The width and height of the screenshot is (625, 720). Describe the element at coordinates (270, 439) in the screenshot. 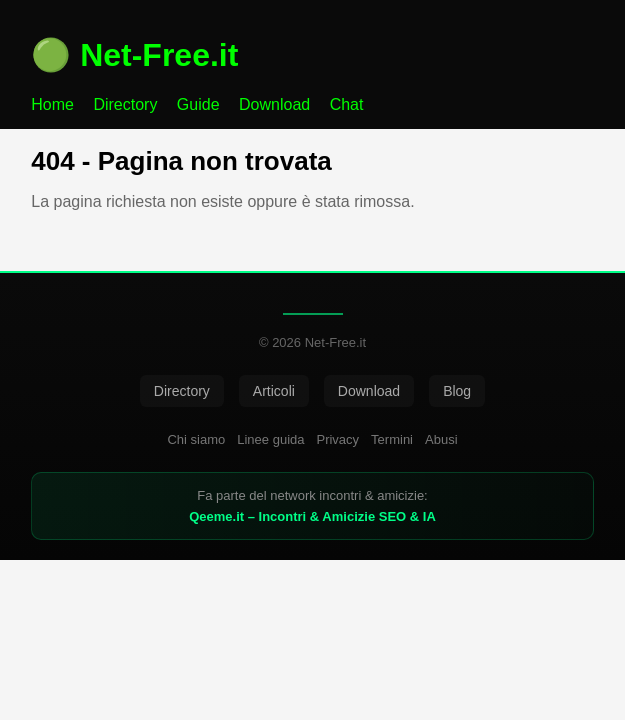

I see `Linee guida` at that location.